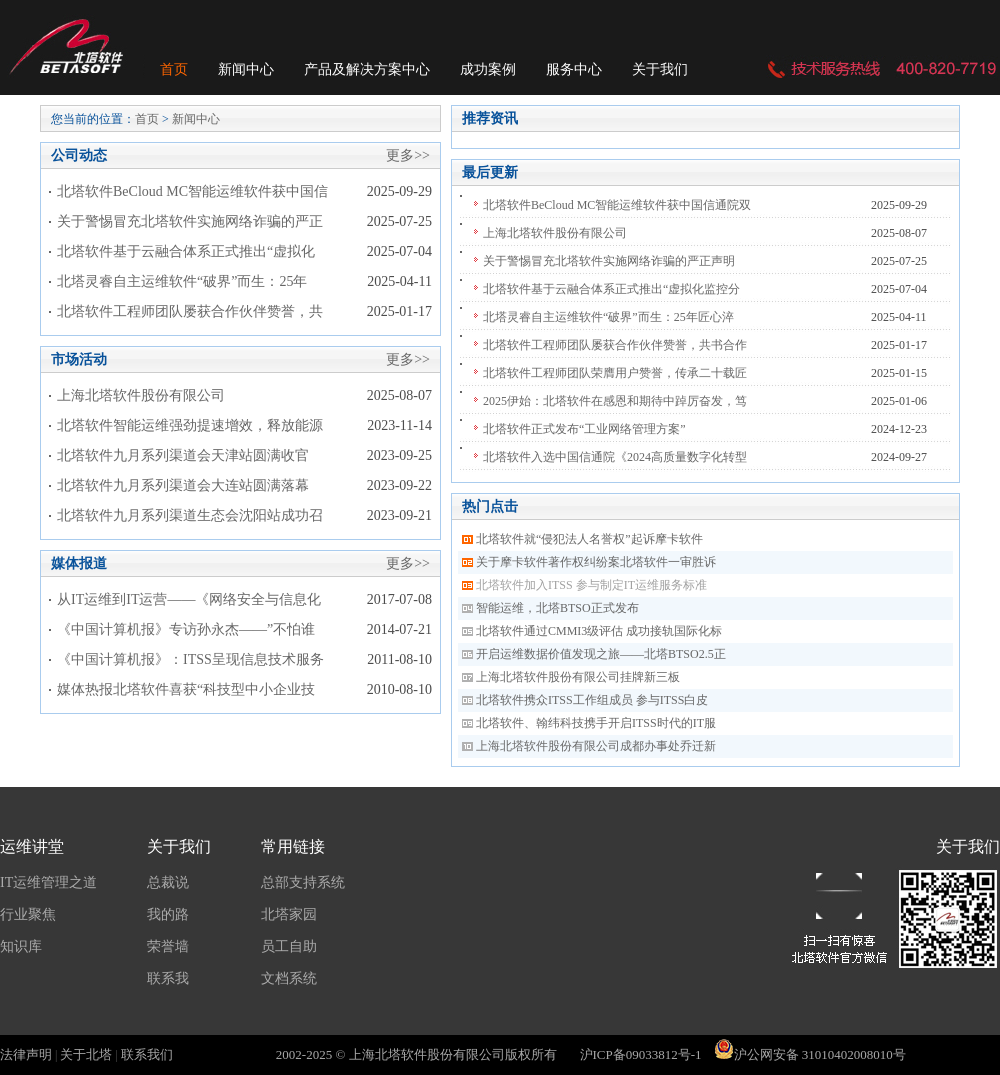  I want to click on 北塔家园, so click(289, 914).